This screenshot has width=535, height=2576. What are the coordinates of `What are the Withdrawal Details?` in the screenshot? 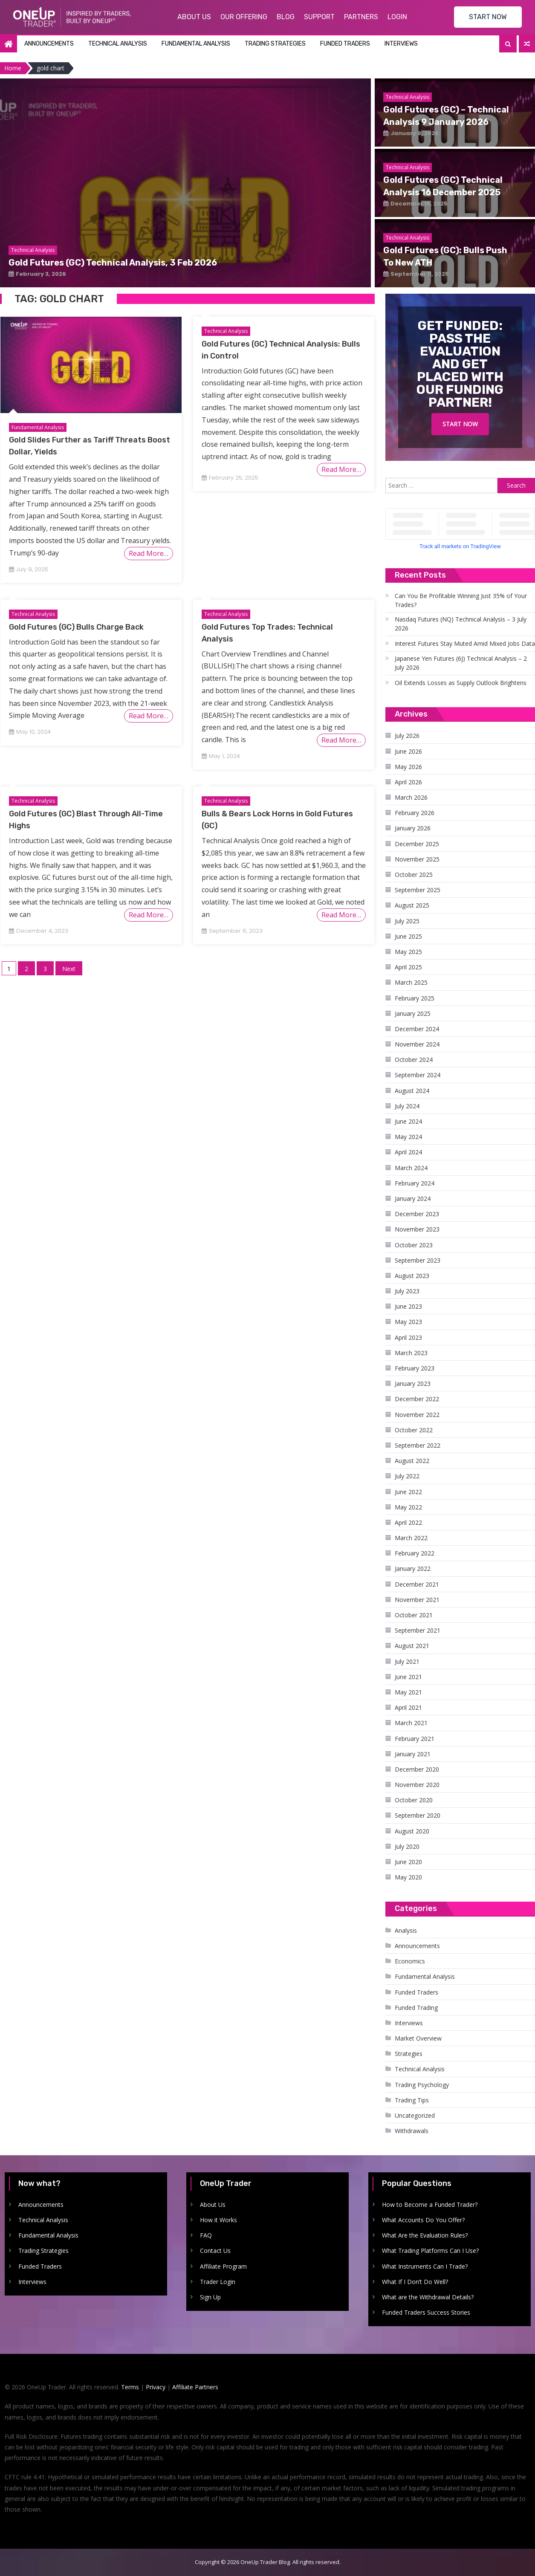 It's located at (428, 2297).